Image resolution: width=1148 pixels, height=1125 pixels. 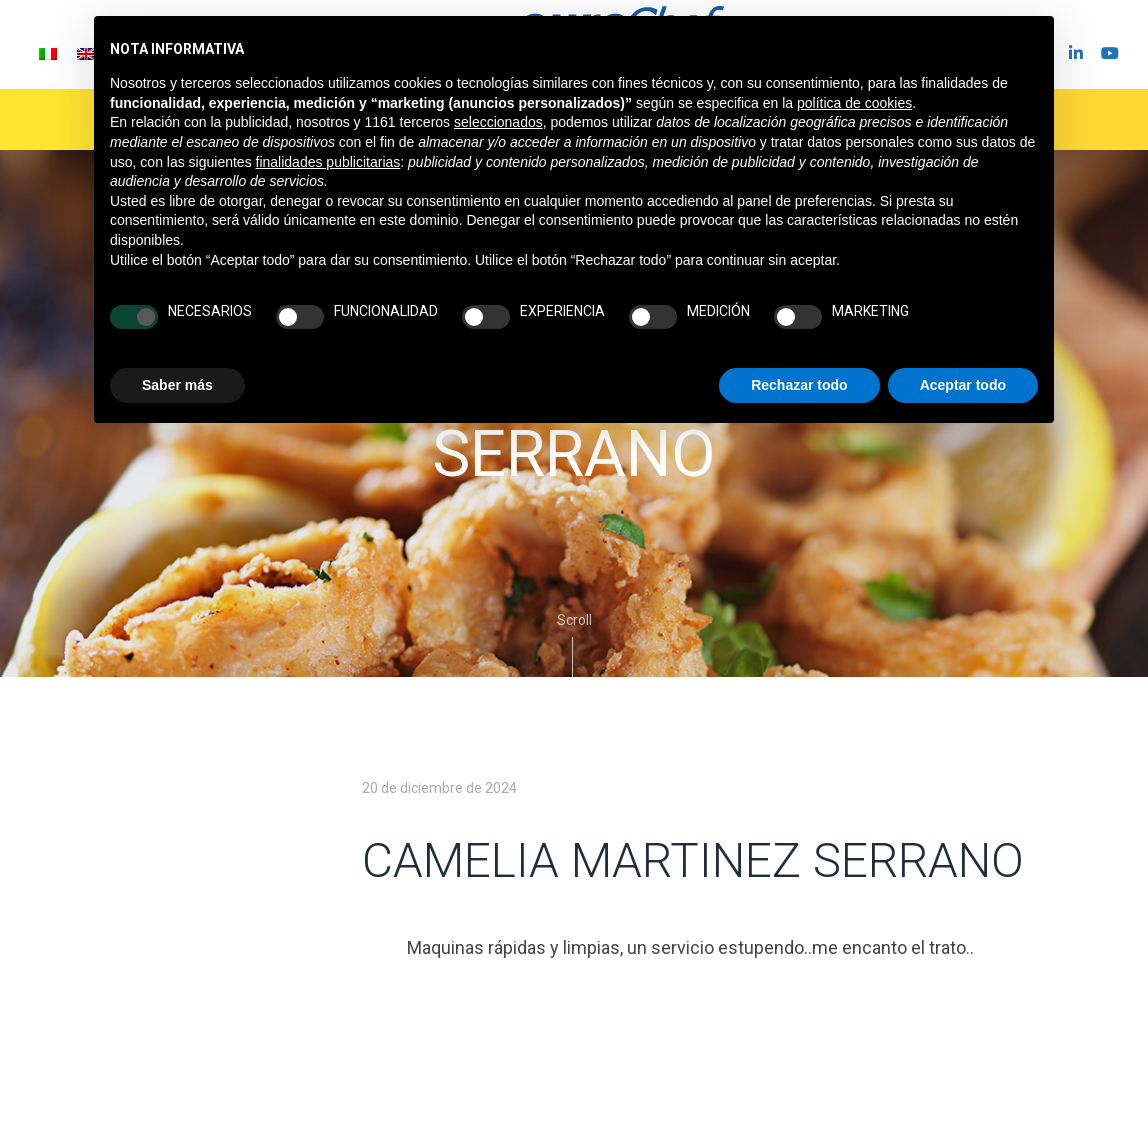 What do you see at coordinates (498, 122) in the screenshot?
I see `seleccionados` at bounding box center [498, 122].